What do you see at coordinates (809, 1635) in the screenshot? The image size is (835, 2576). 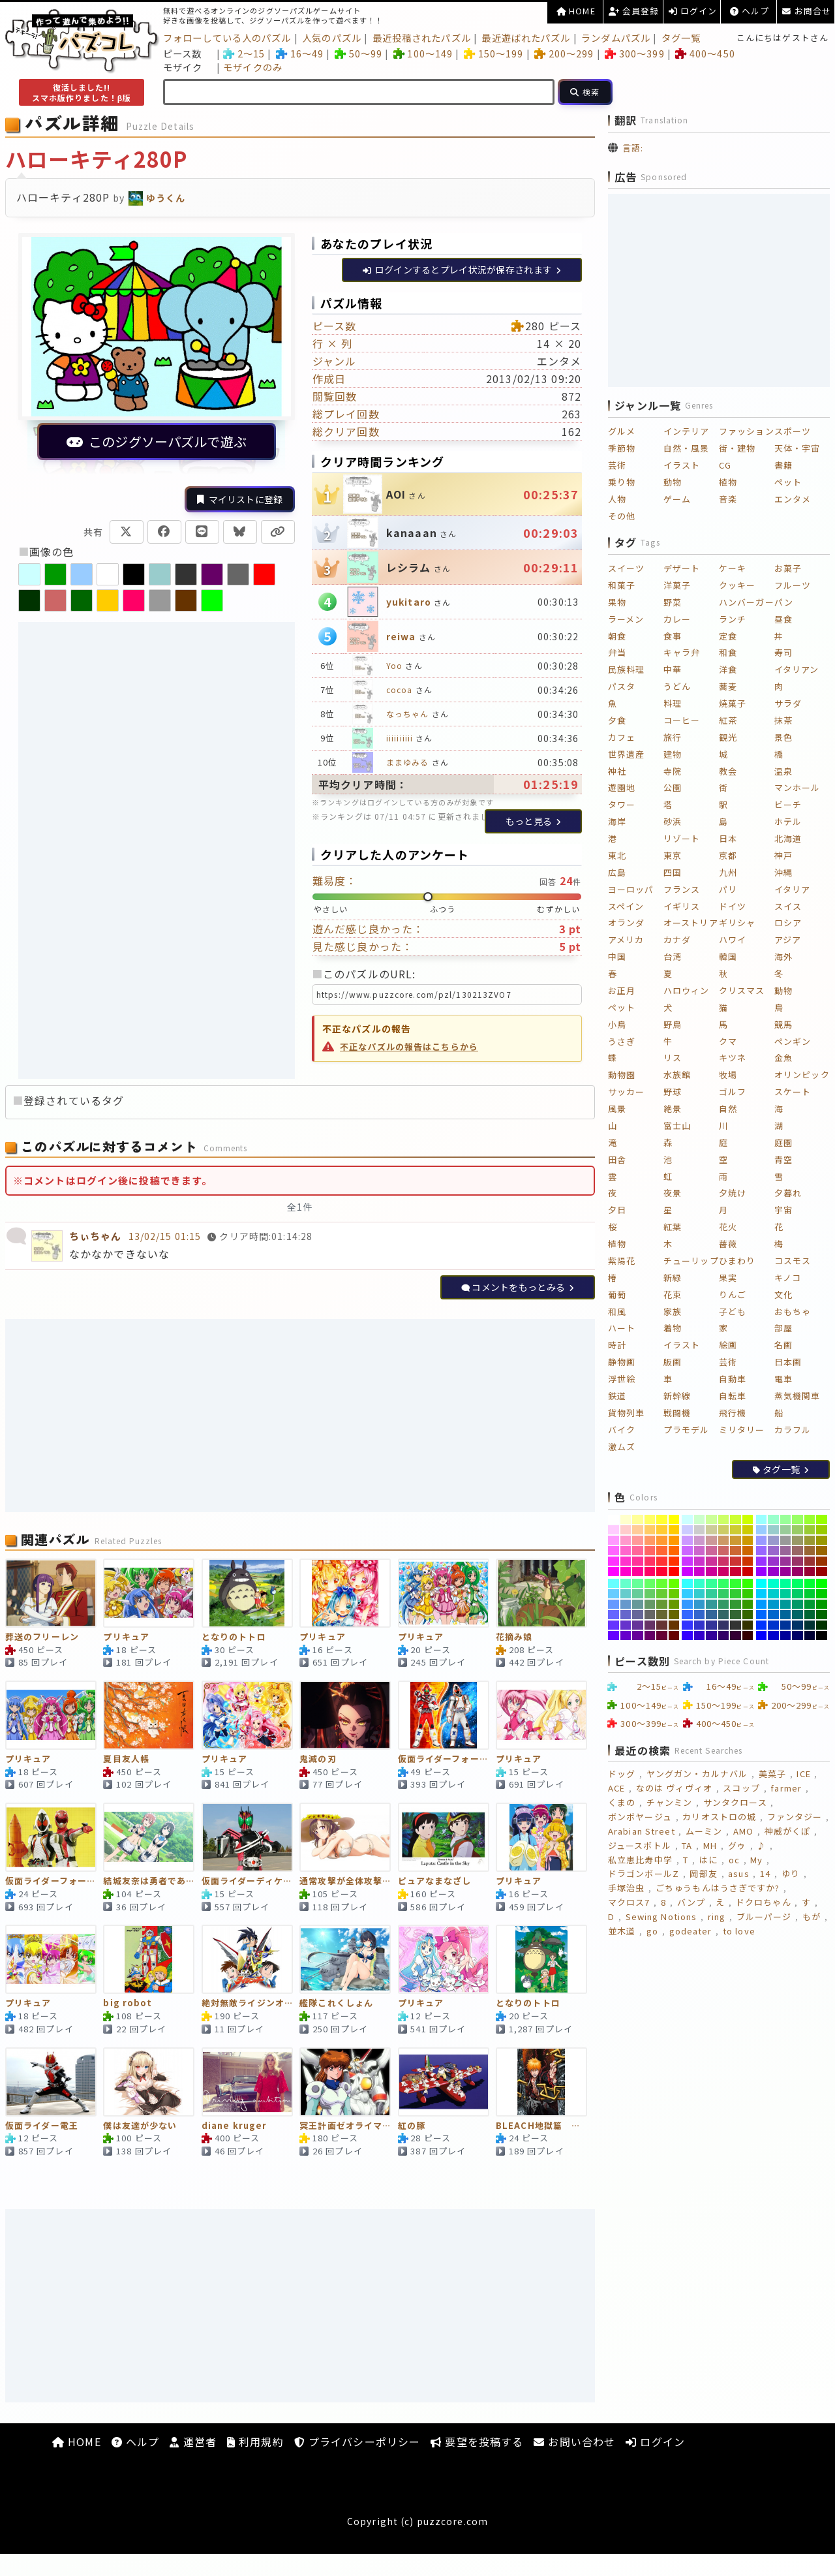 I see `[#000033]` at bounding box center [809, 1635].